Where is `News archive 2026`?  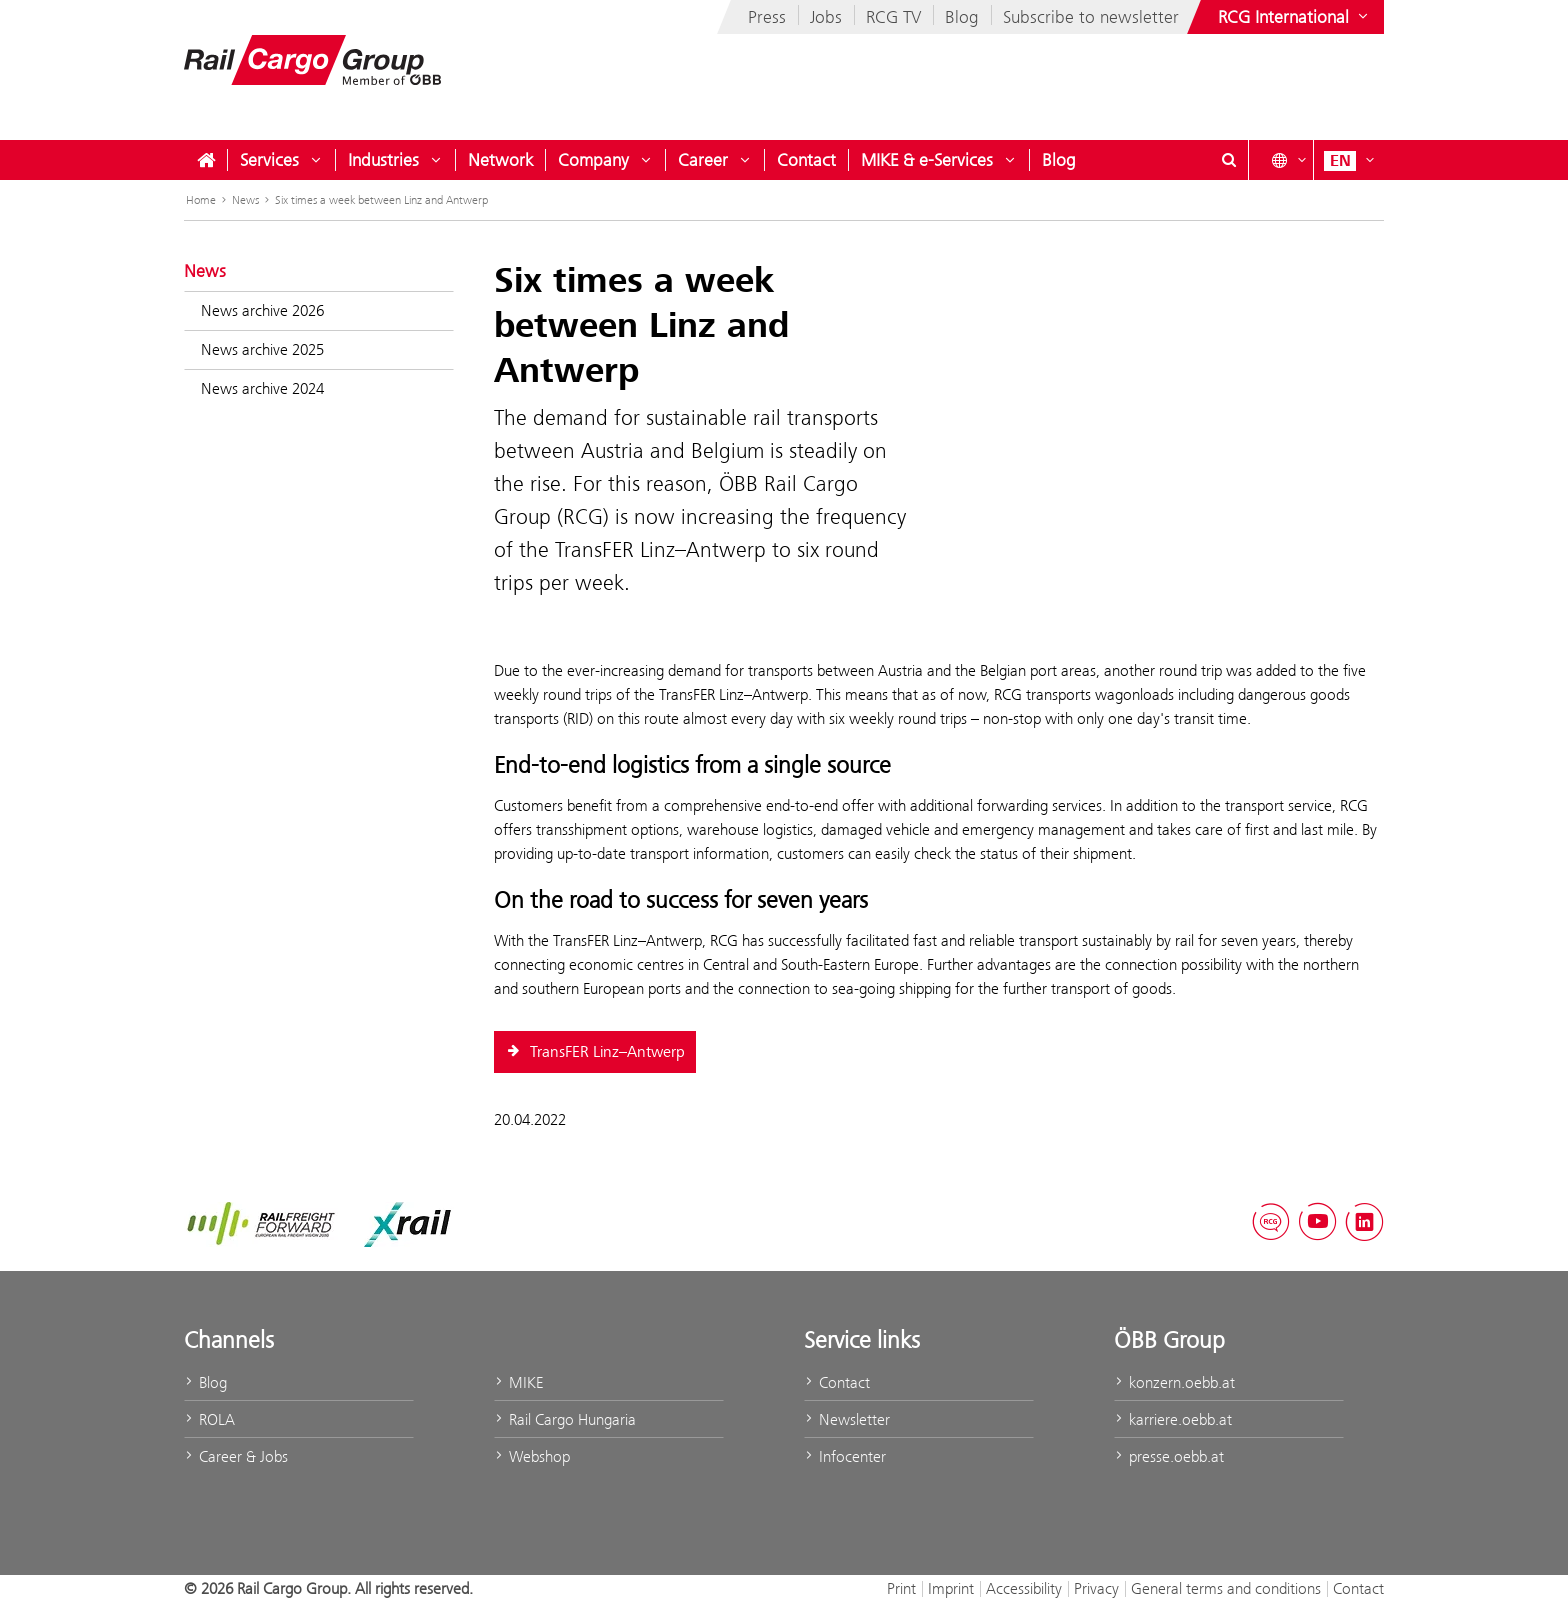
News archive 2026 is located at coordinates (262, 310).